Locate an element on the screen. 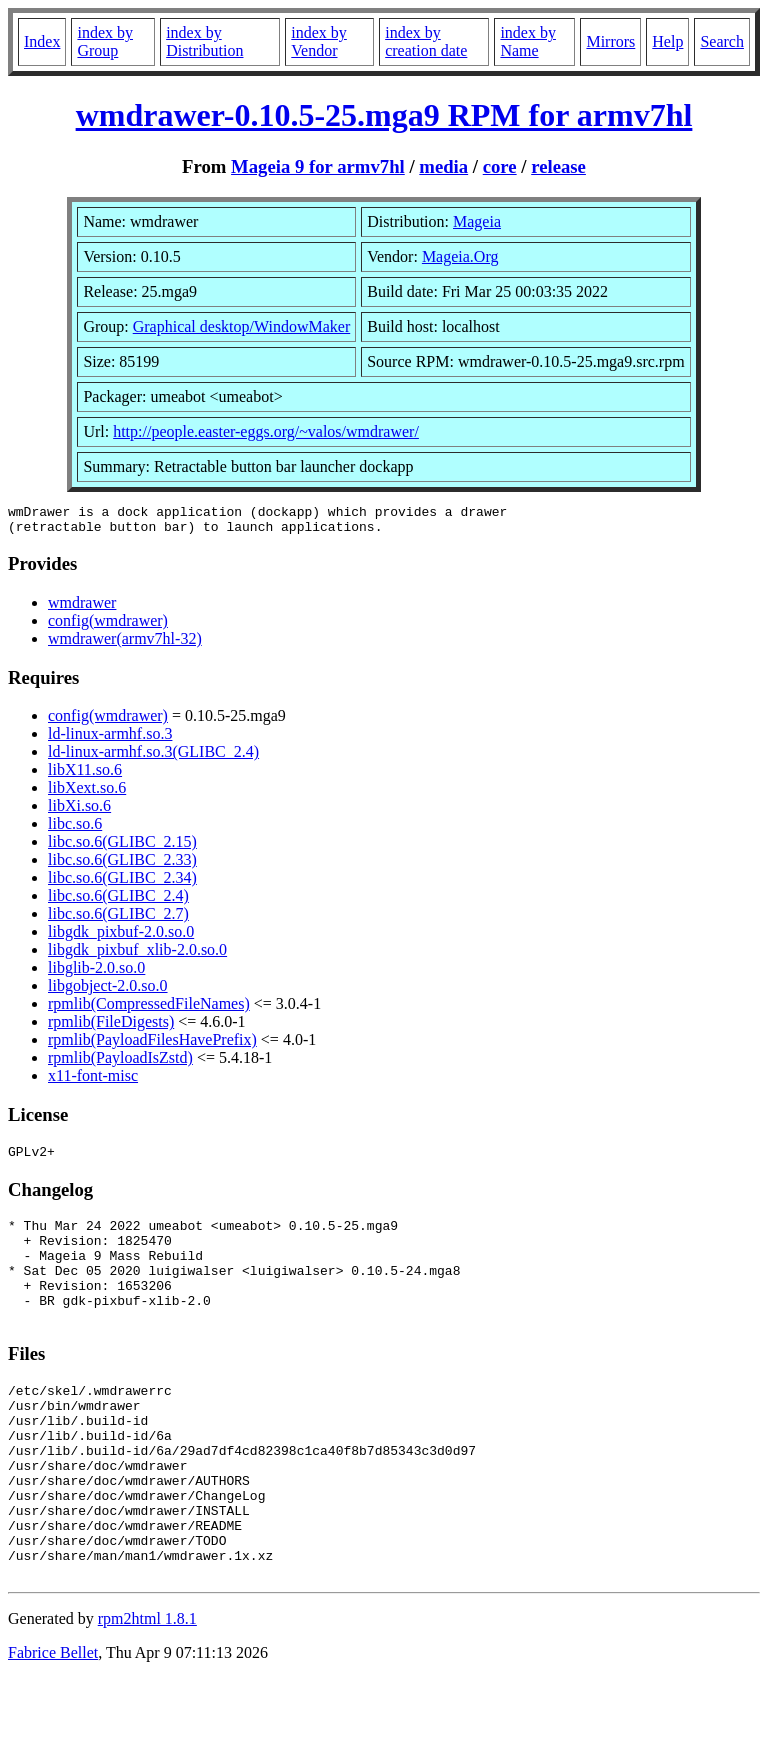 This screenshot has width=768, height=1747. libc.so.6 is located at coordinates (75, 829).